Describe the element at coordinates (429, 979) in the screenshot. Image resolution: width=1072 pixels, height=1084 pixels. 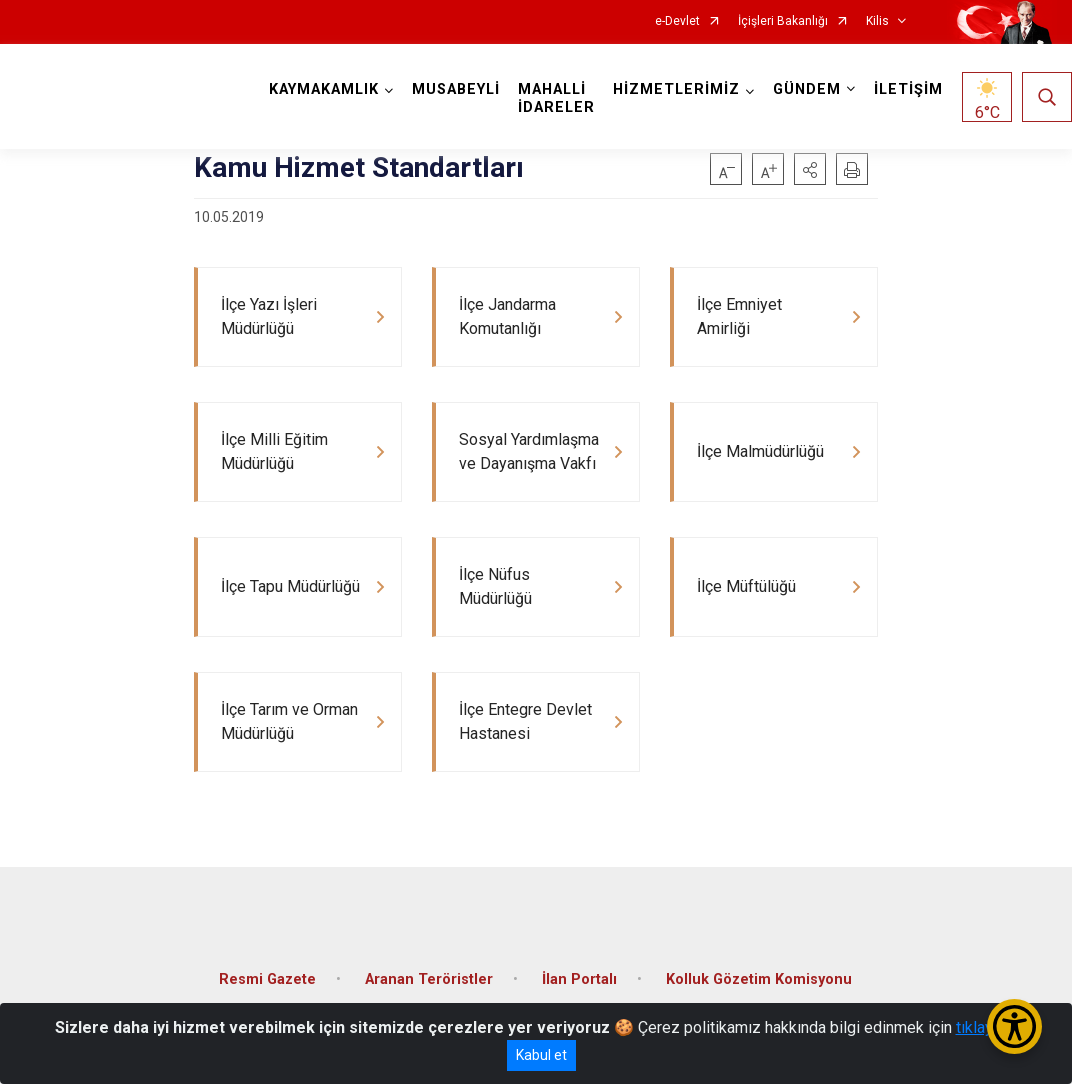
I see `Aranan Teröristler` at that location.